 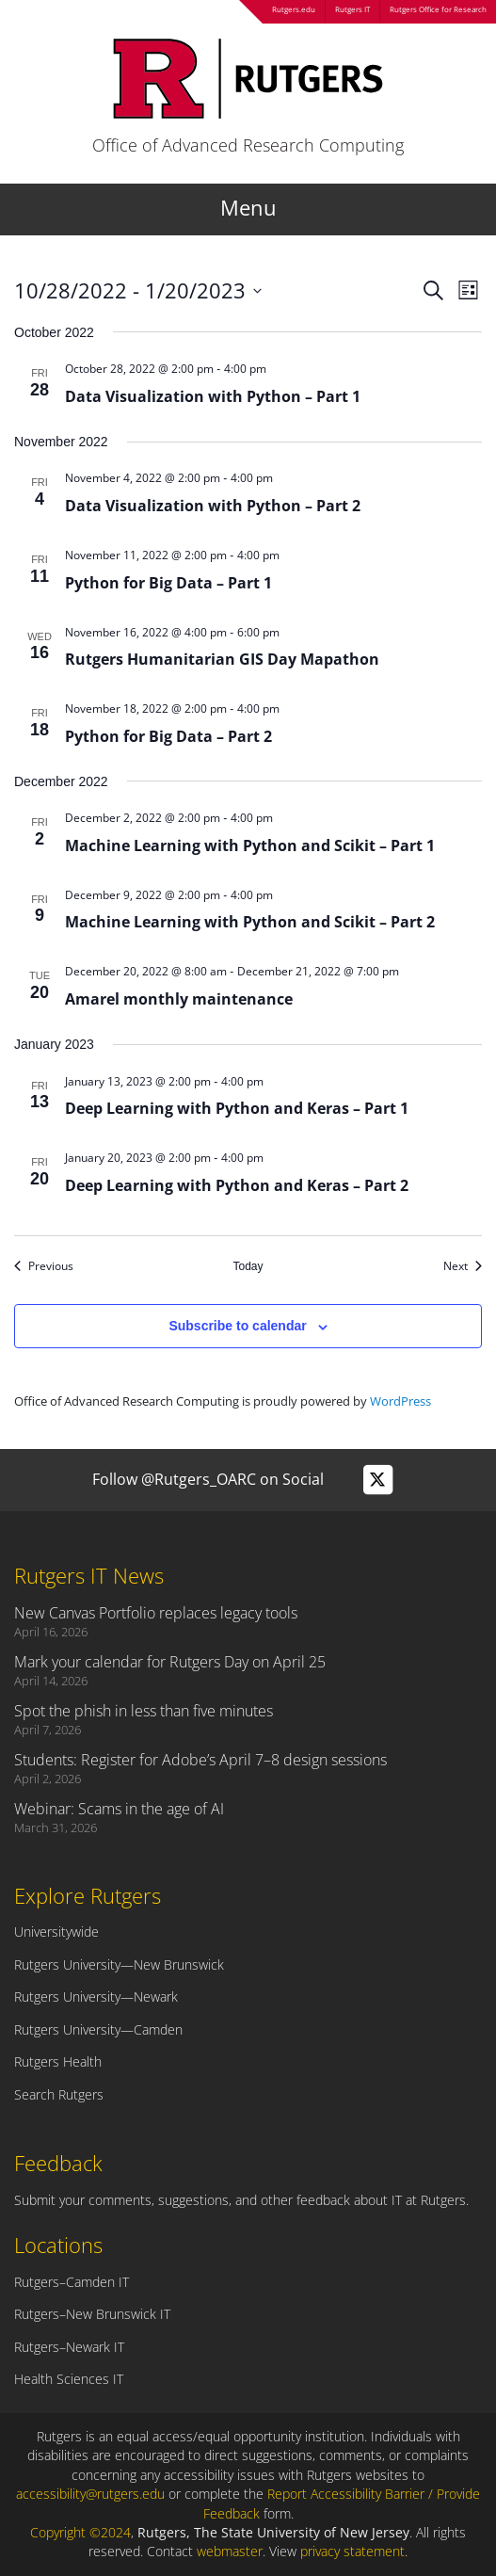 What do you see at coordinates (119, 1808) in the screenshot?
I see `Webinar: Scams in the age of AI` at bounding box center [119, 1808].